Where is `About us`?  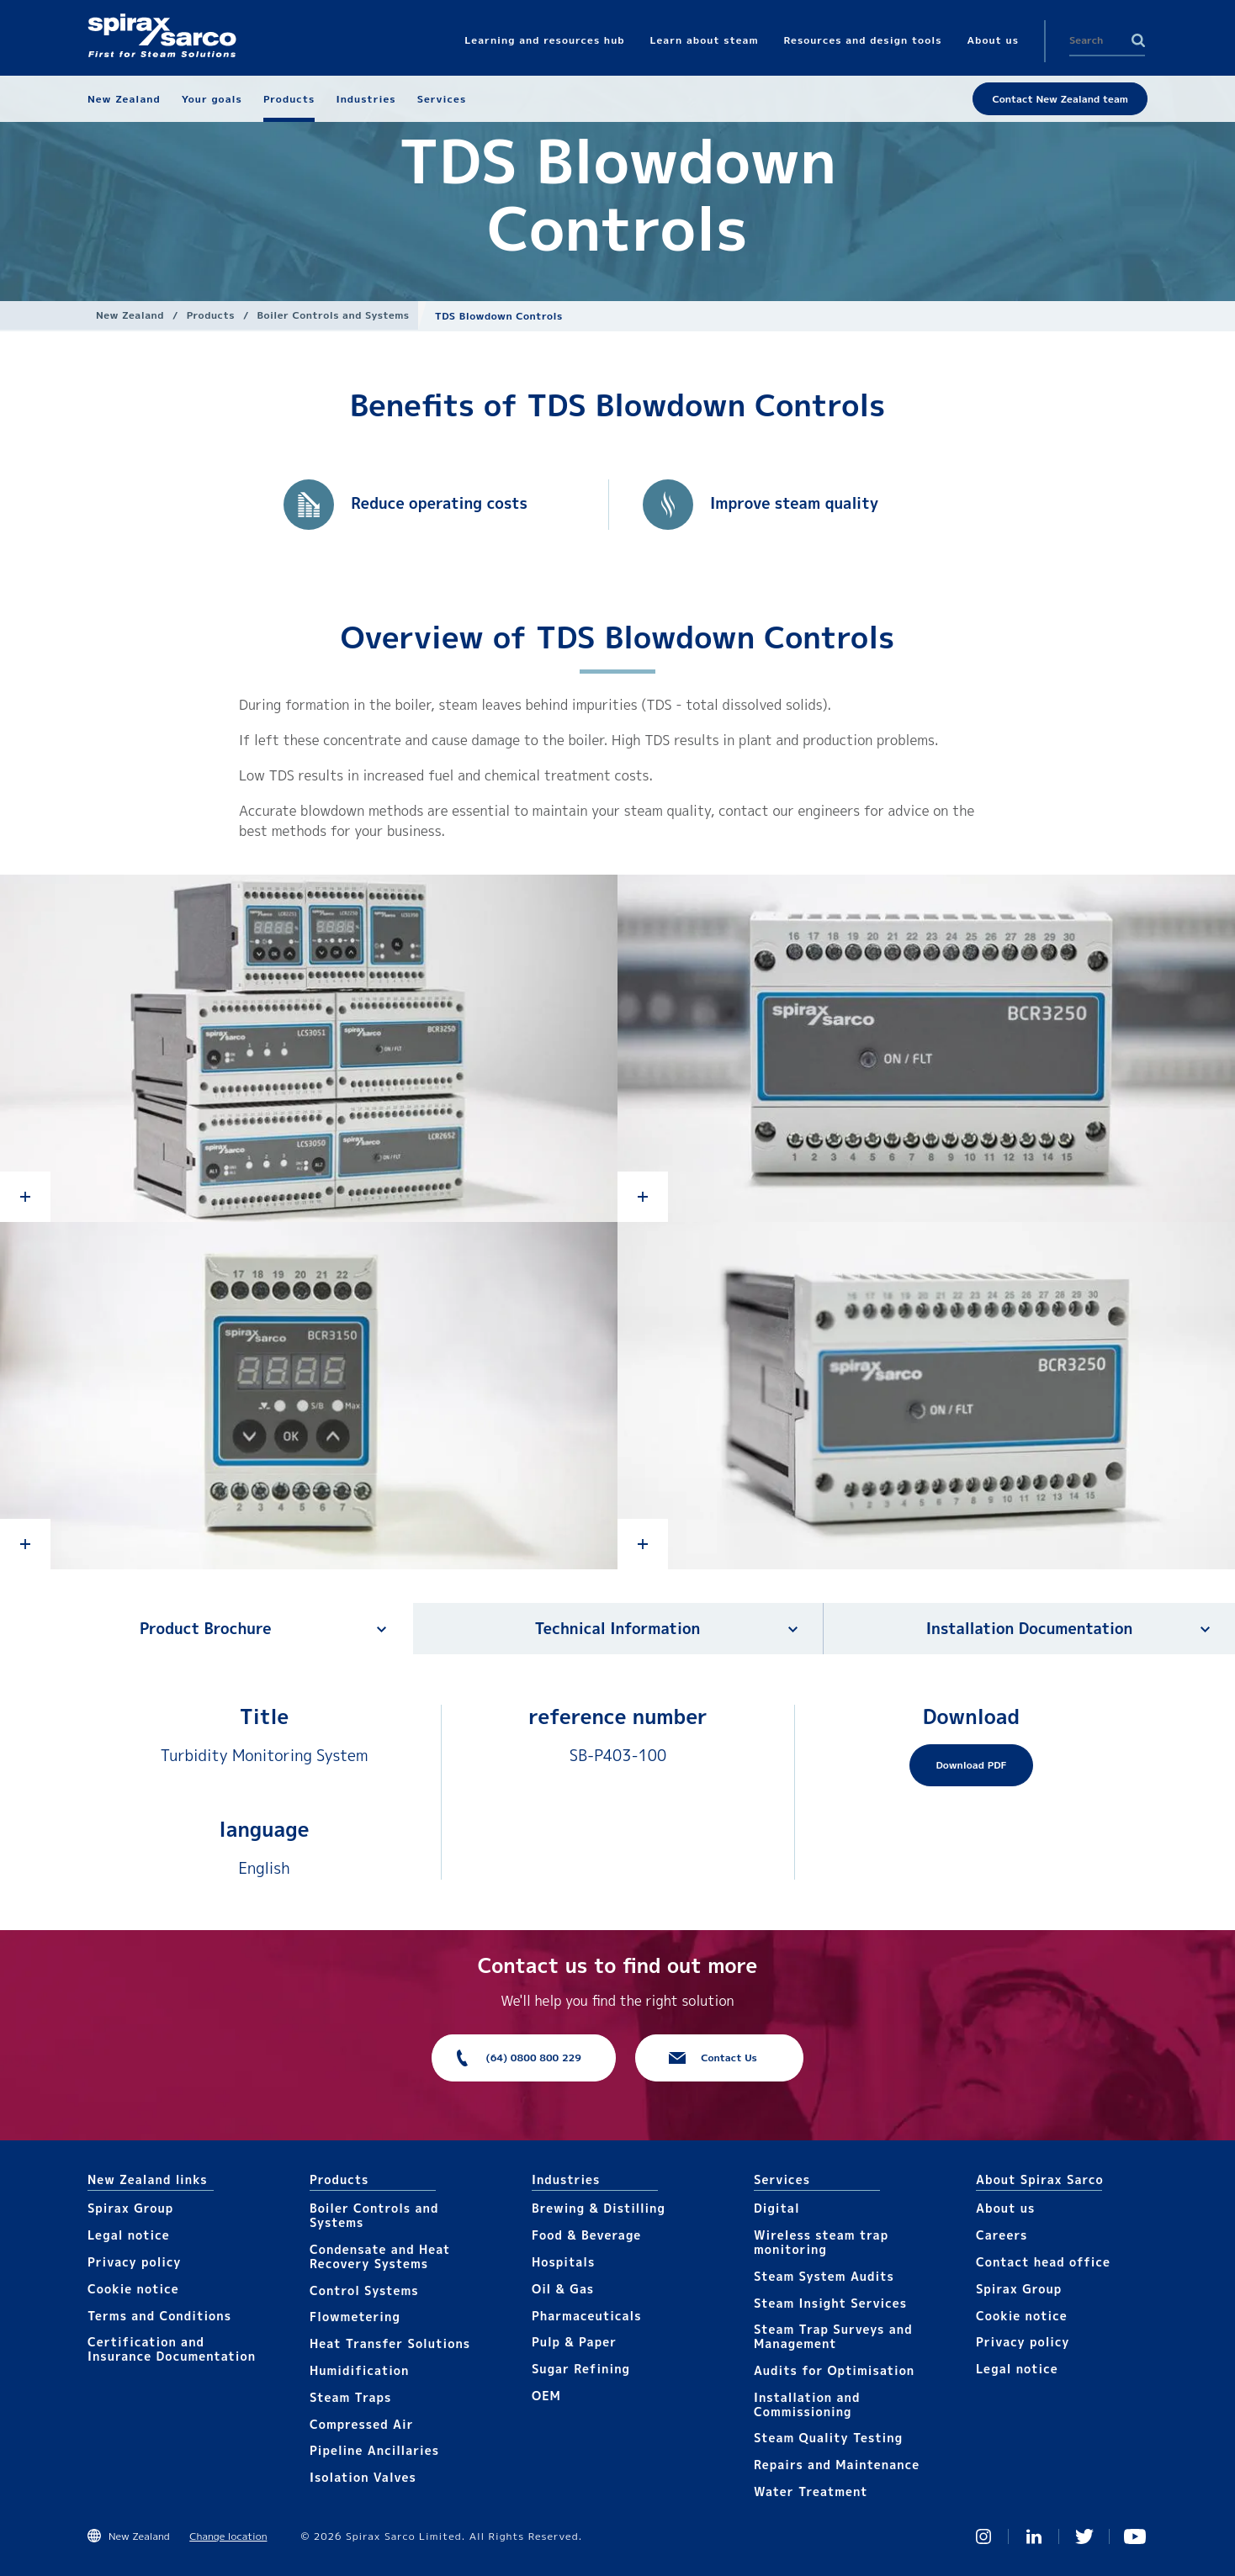 About us is located at coordinates (1005, 2208).